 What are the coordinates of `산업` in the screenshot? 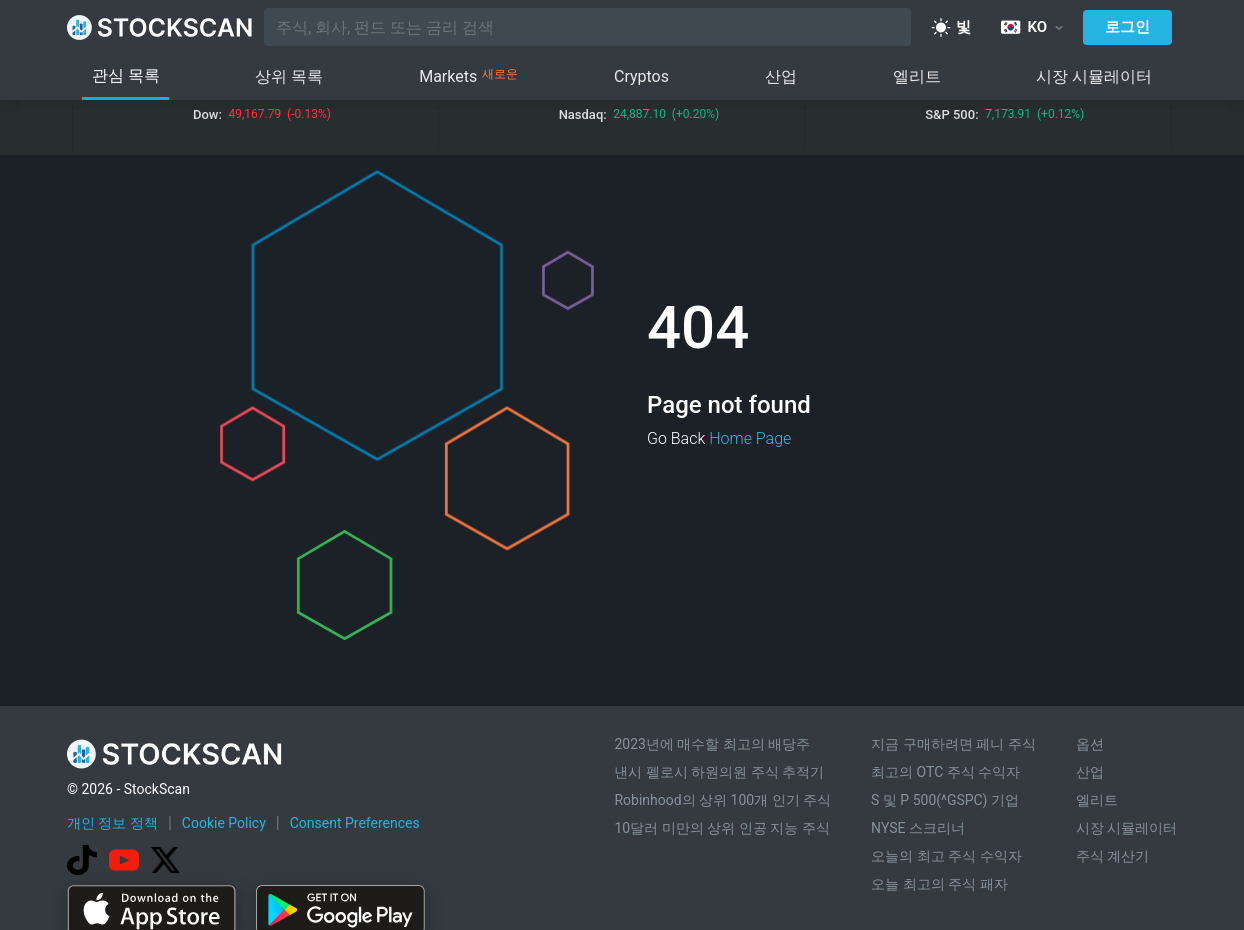 It's located at (781, 76).